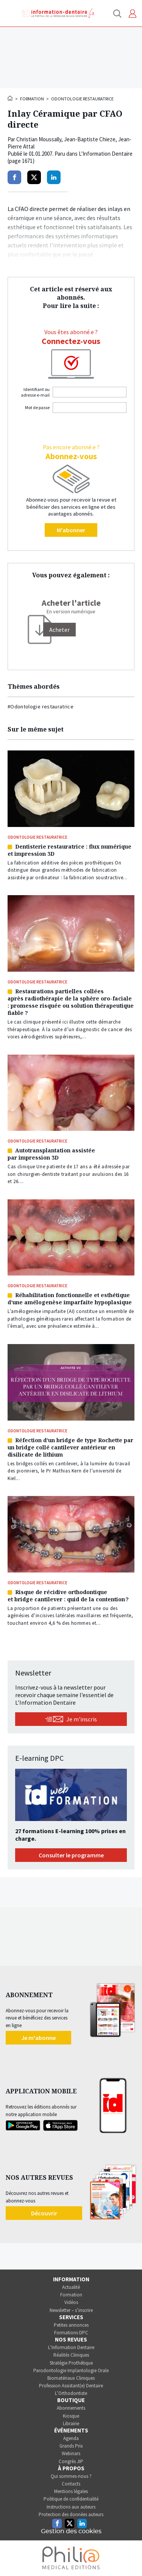 This screenshot has height=2576, width=142. Describe the element at coordinates (59, 629) in the screenshot. I see `[Acheter]` at that location.